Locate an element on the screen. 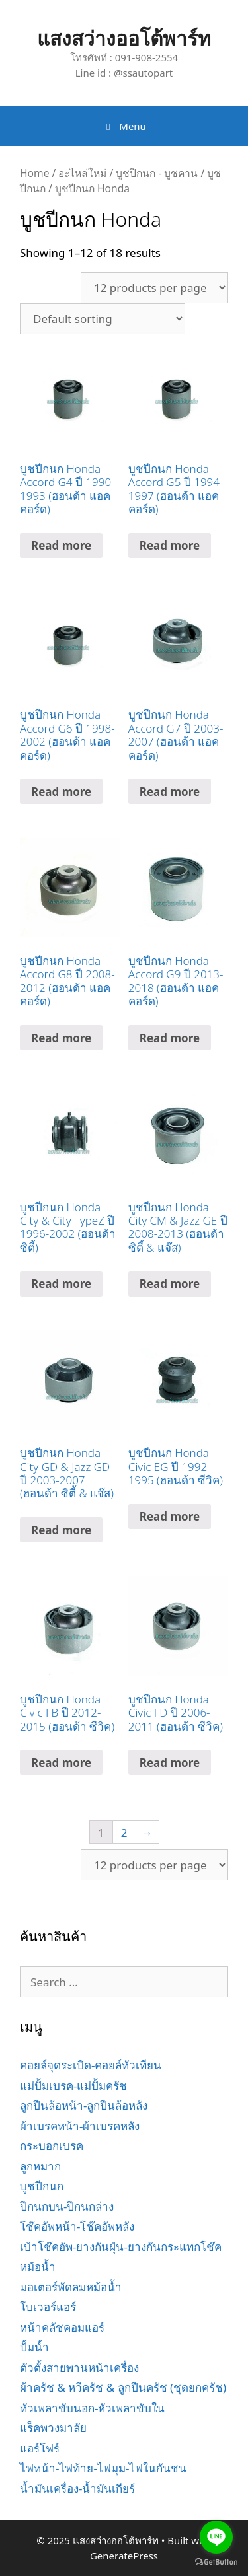  แร็คพวงมาลัย is located at coordinates (53, 2427).